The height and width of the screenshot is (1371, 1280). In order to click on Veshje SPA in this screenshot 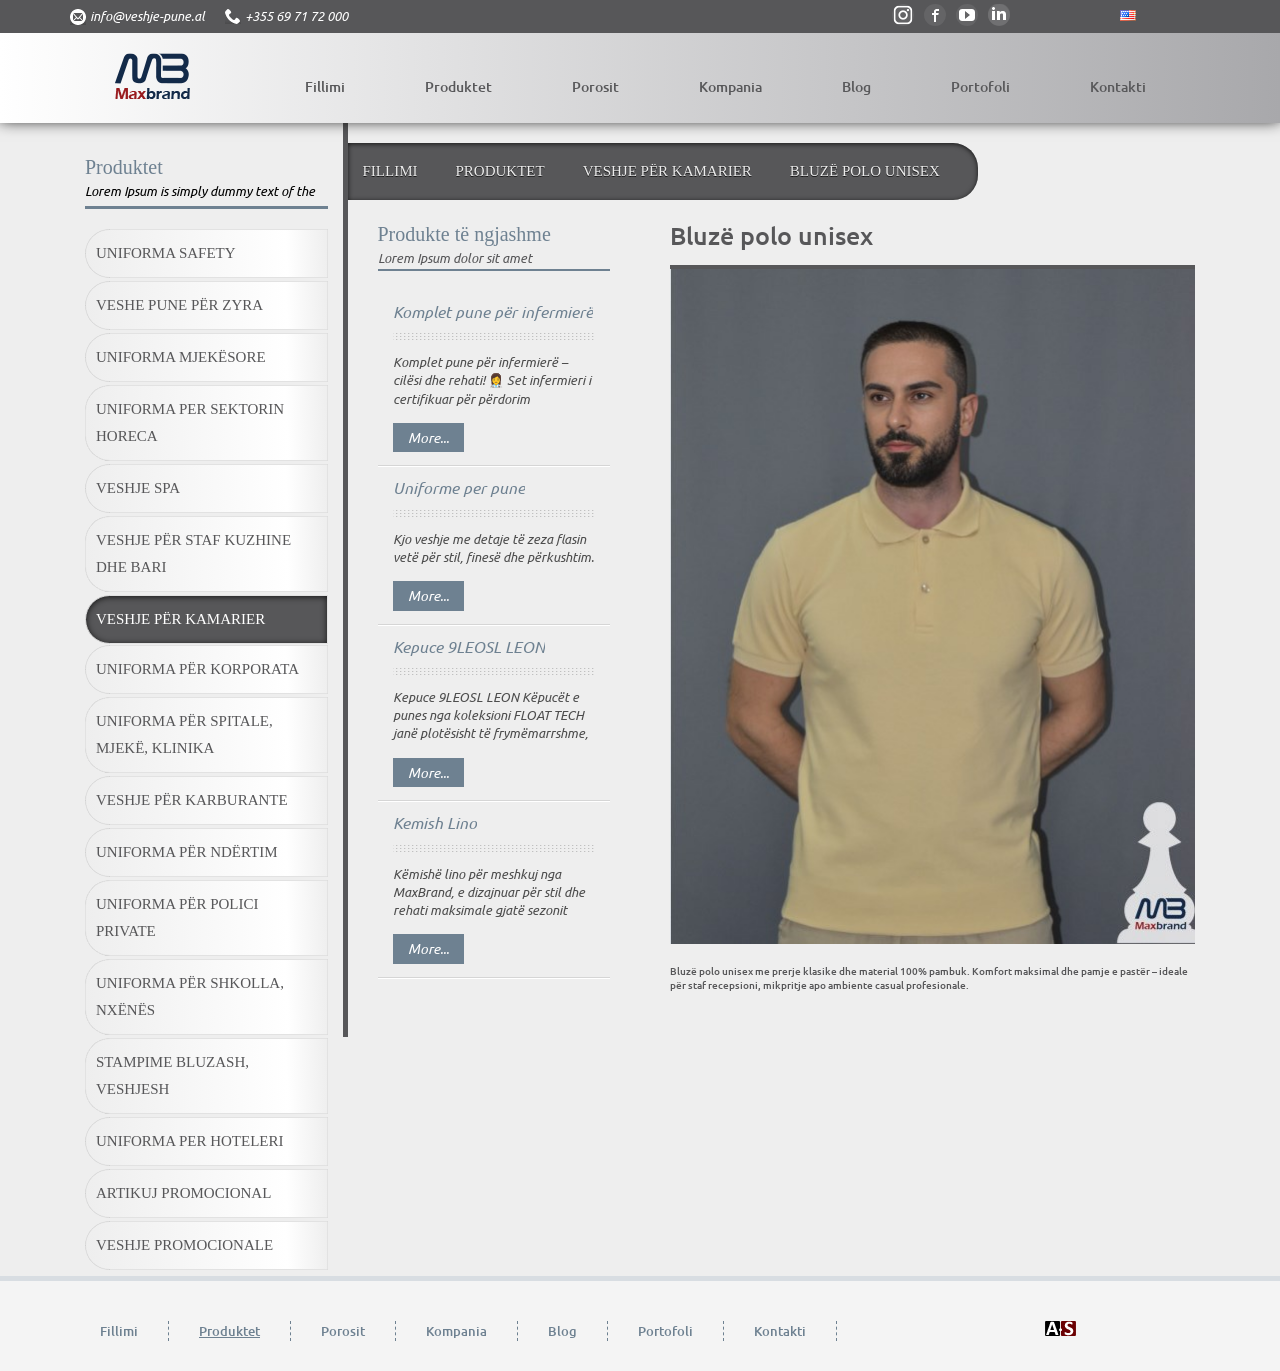, I will do `click(138, 488)`.